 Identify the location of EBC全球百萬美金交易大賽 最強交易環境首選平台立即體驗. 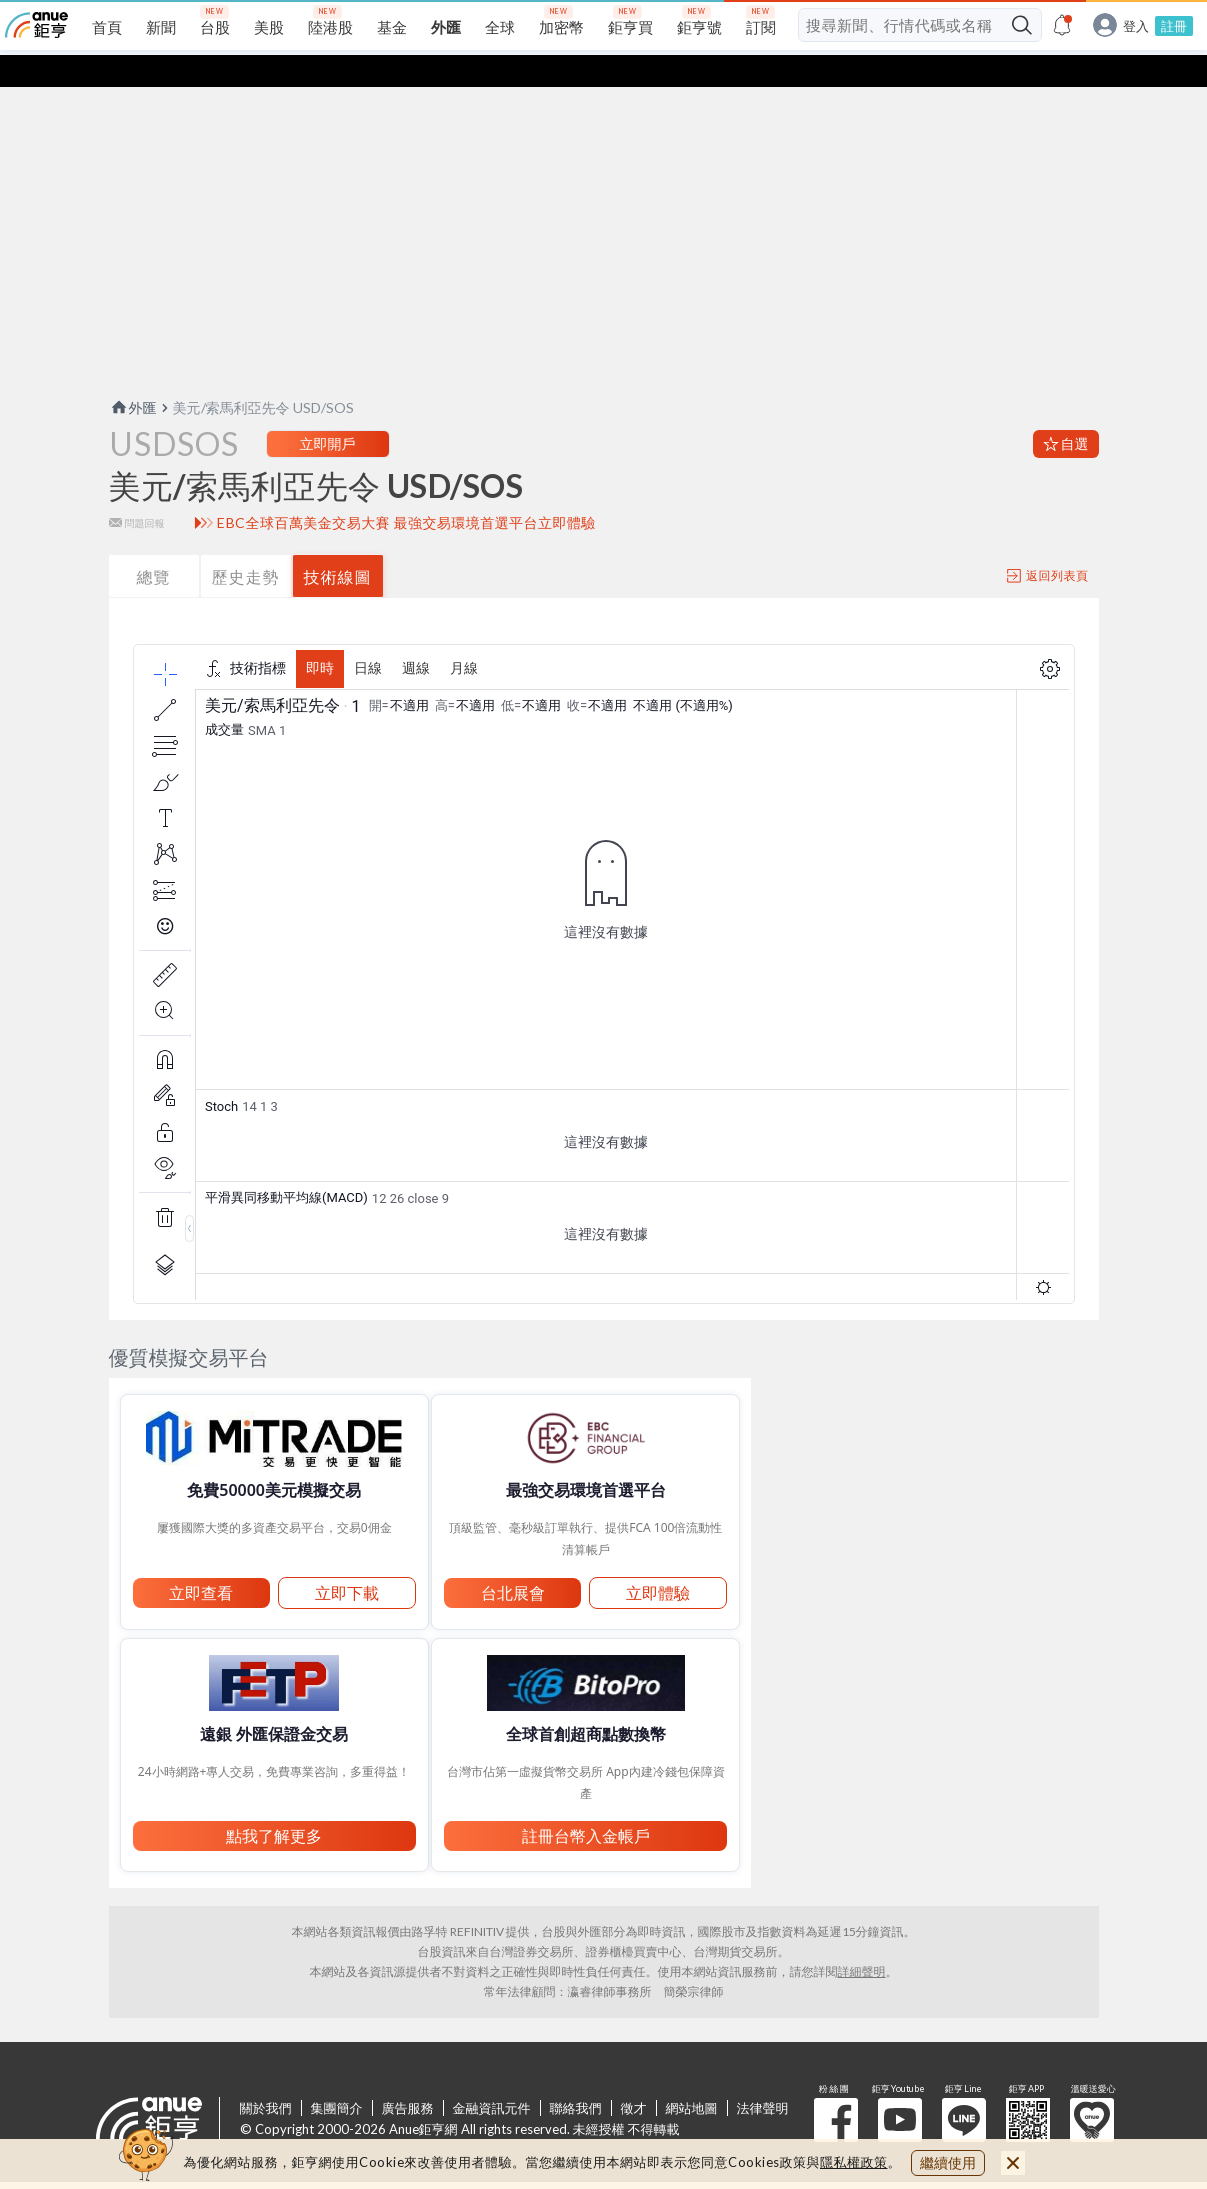
(406, 491).